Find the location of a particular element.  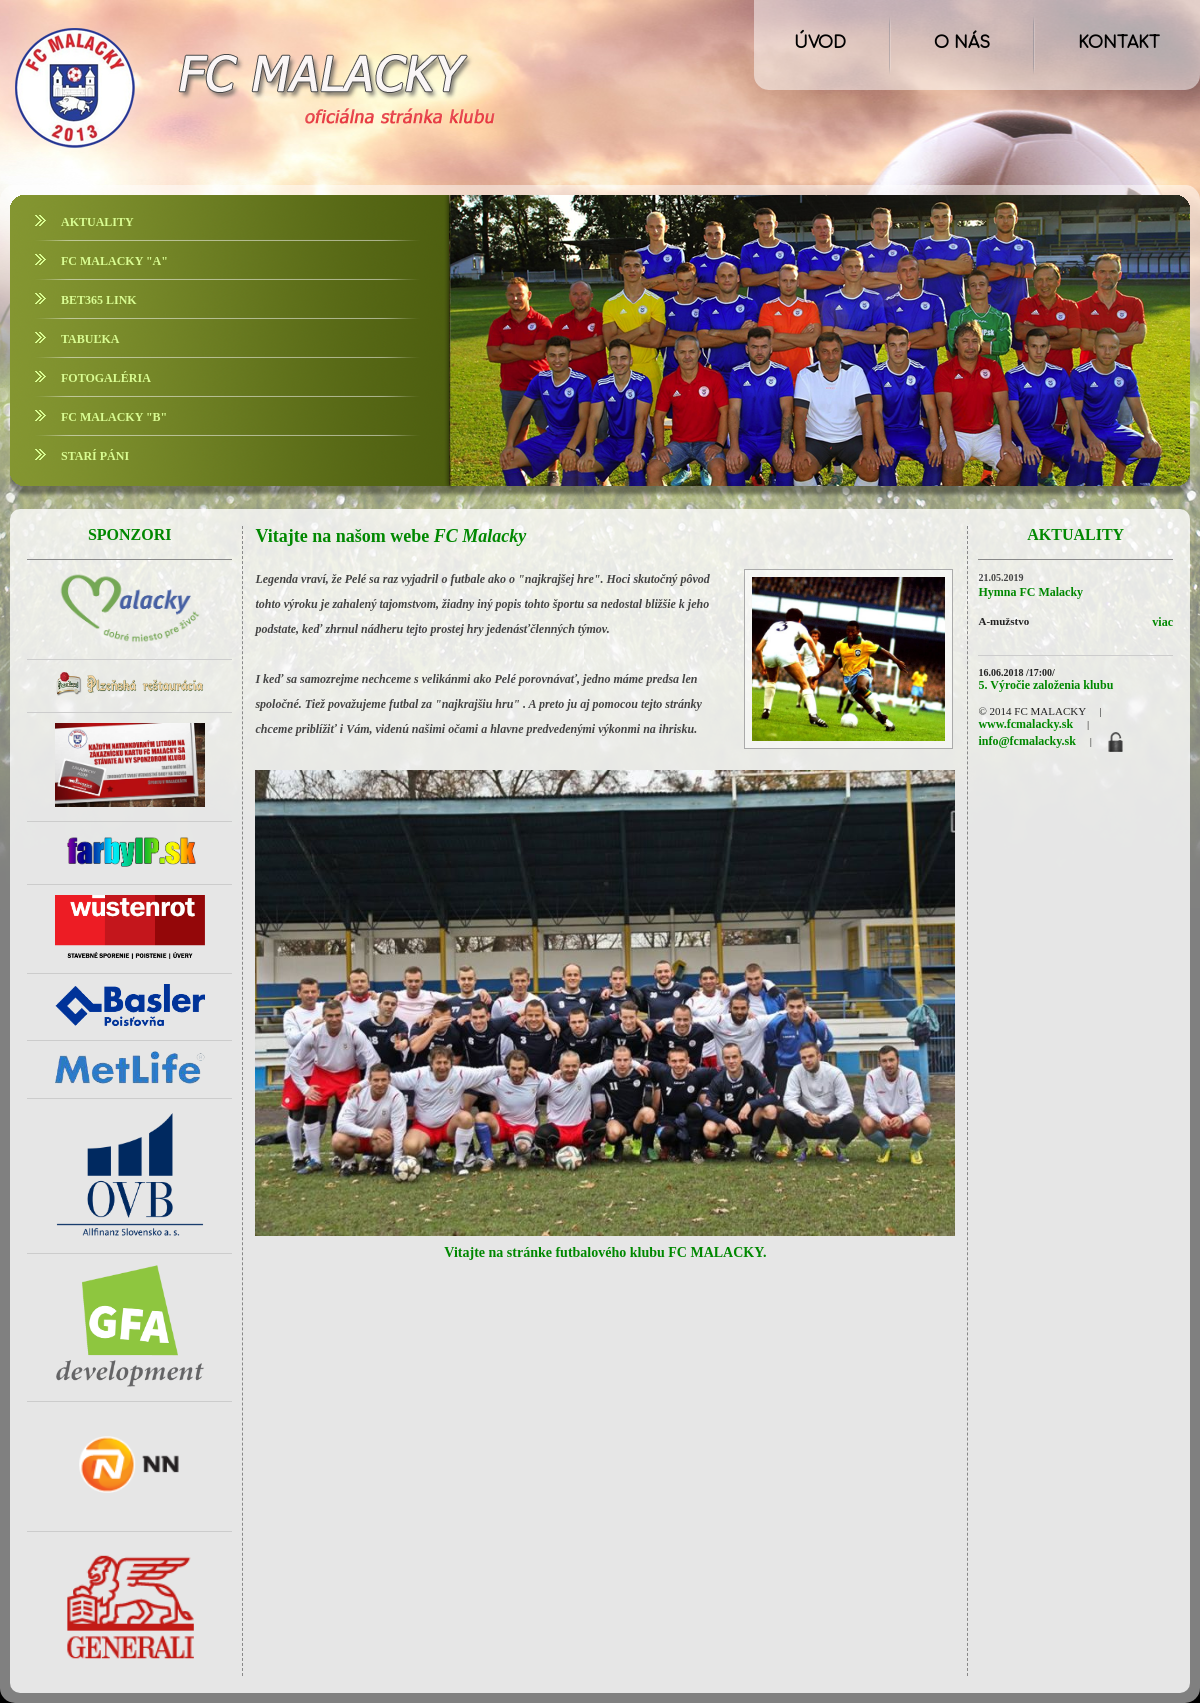

ÚVOD is located at coordinates (820, 43).